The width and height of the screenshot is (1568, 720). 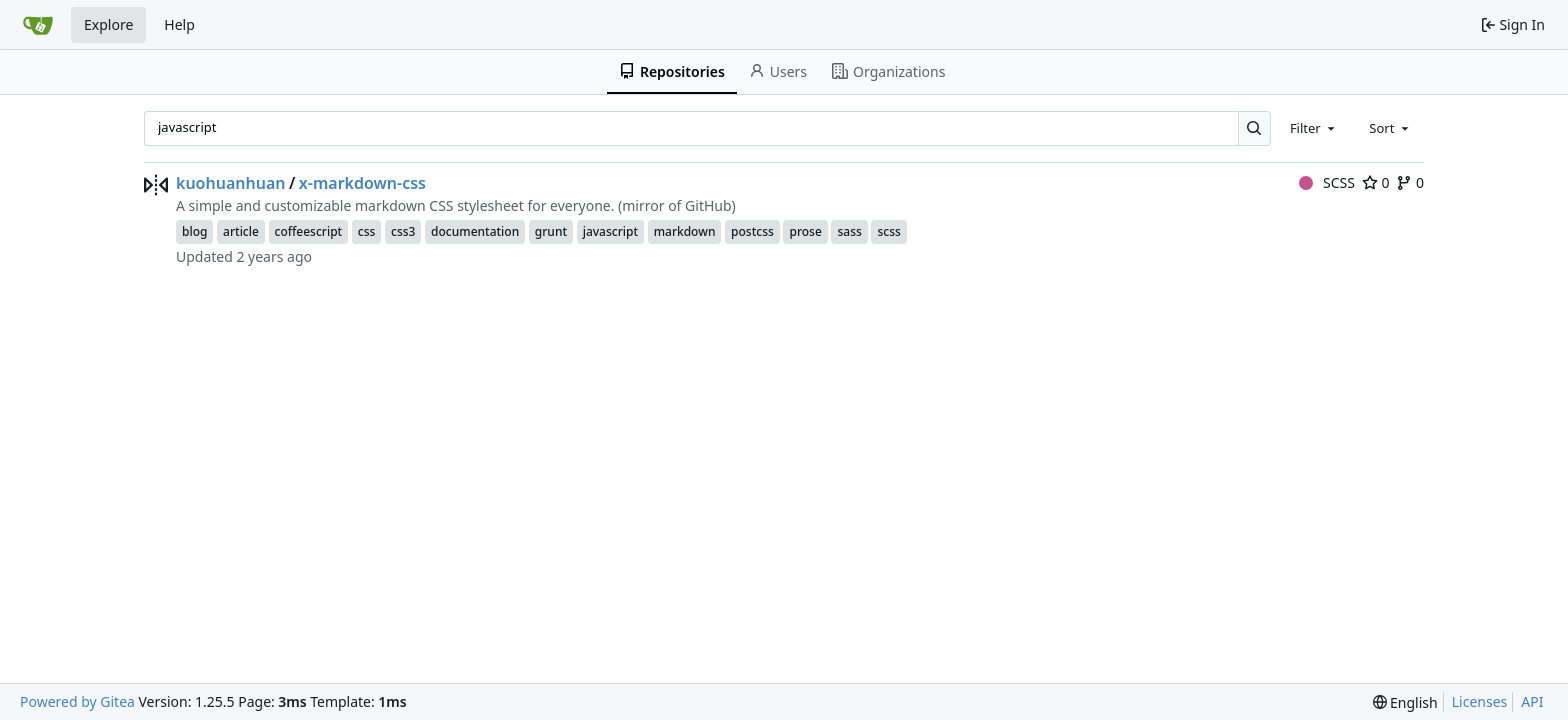 What do you see at coordinates (309, 231) in the screenshot?
I see `coffeescript` at bounding box center [309, 231].